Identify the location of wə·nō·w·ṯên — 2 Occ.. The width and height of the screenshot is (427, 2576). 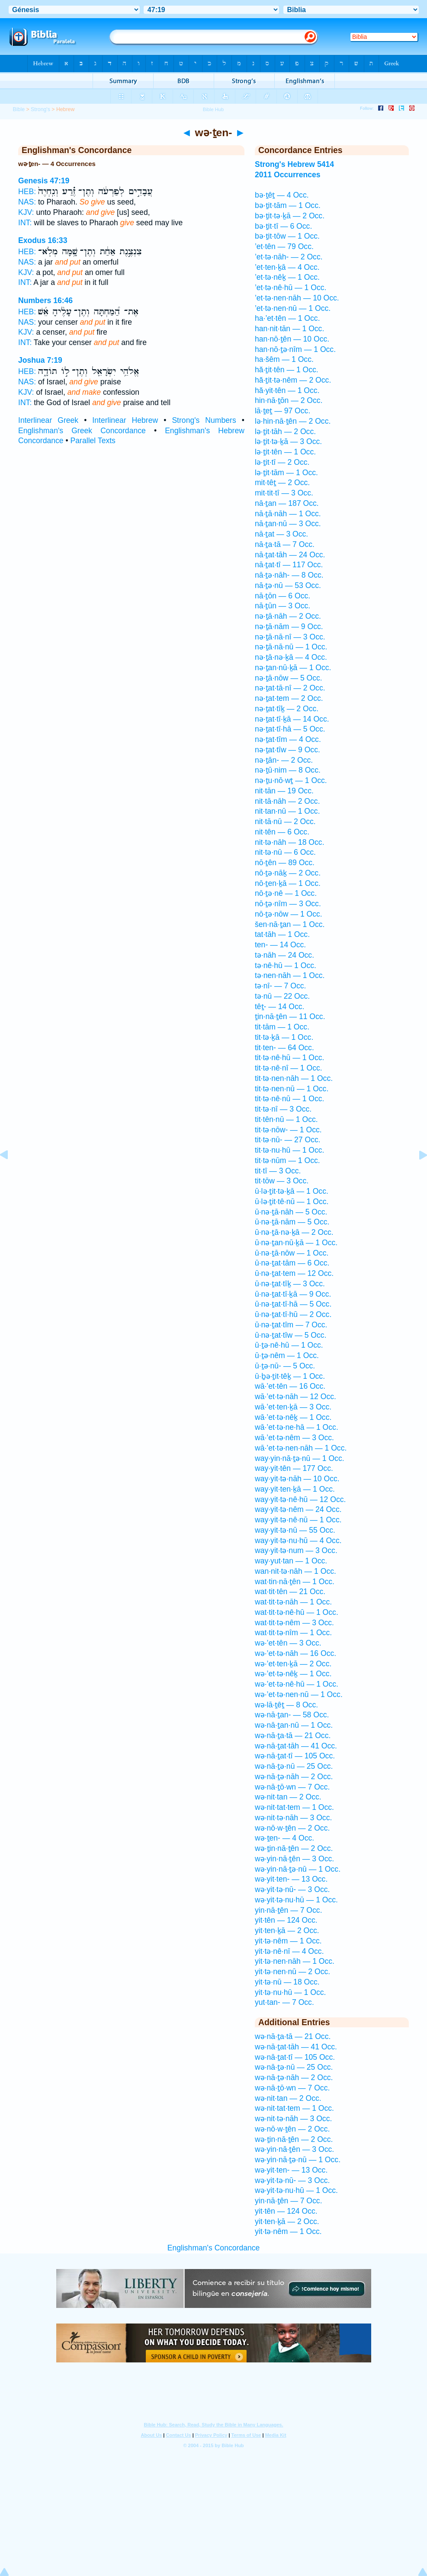
(292, 1828).